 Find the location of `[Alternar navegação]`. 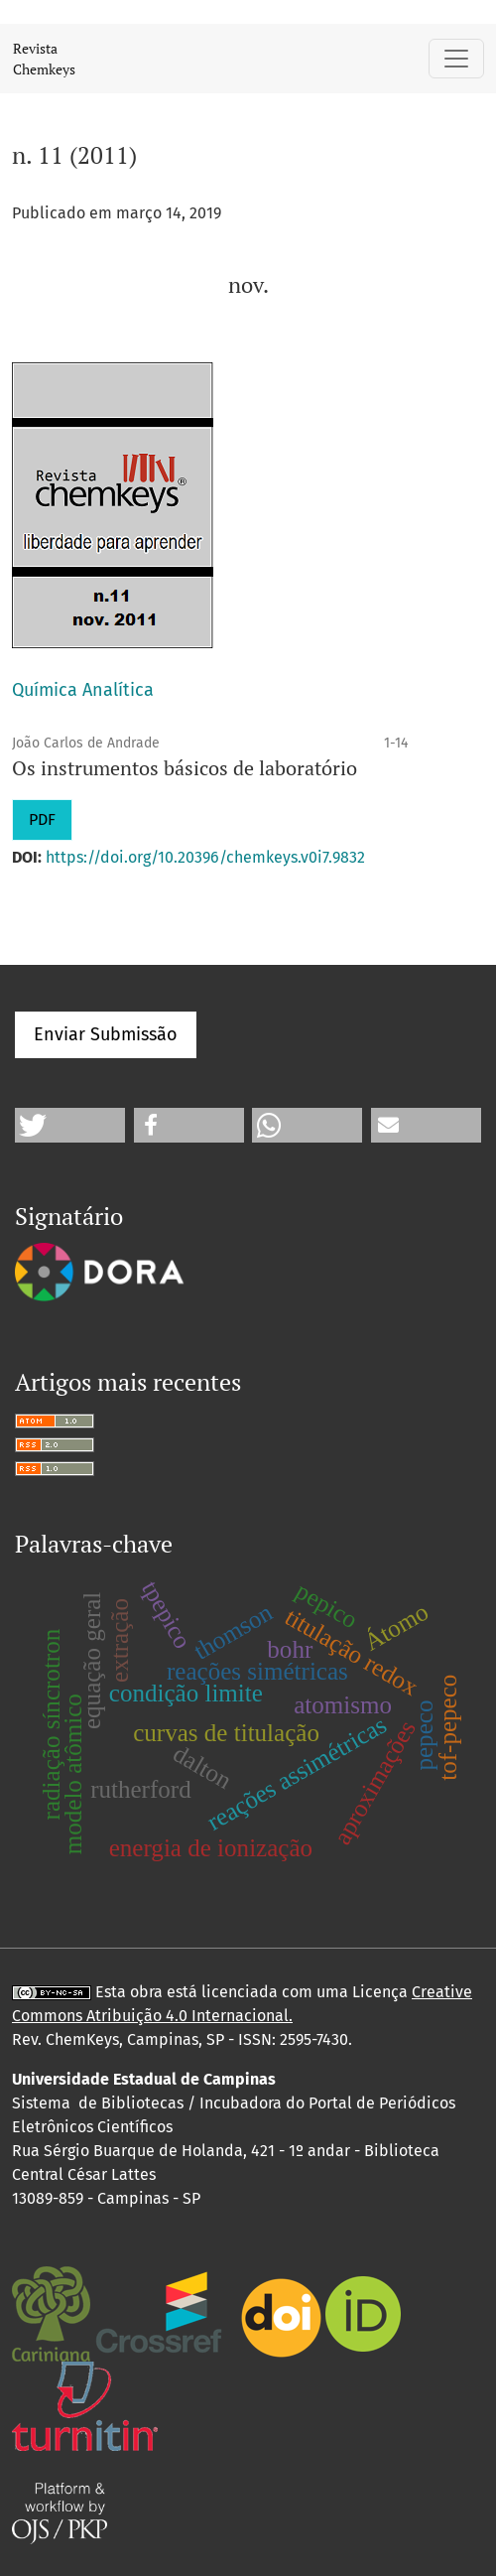

[Alternar navegação] is located at coordinates (456, 58).